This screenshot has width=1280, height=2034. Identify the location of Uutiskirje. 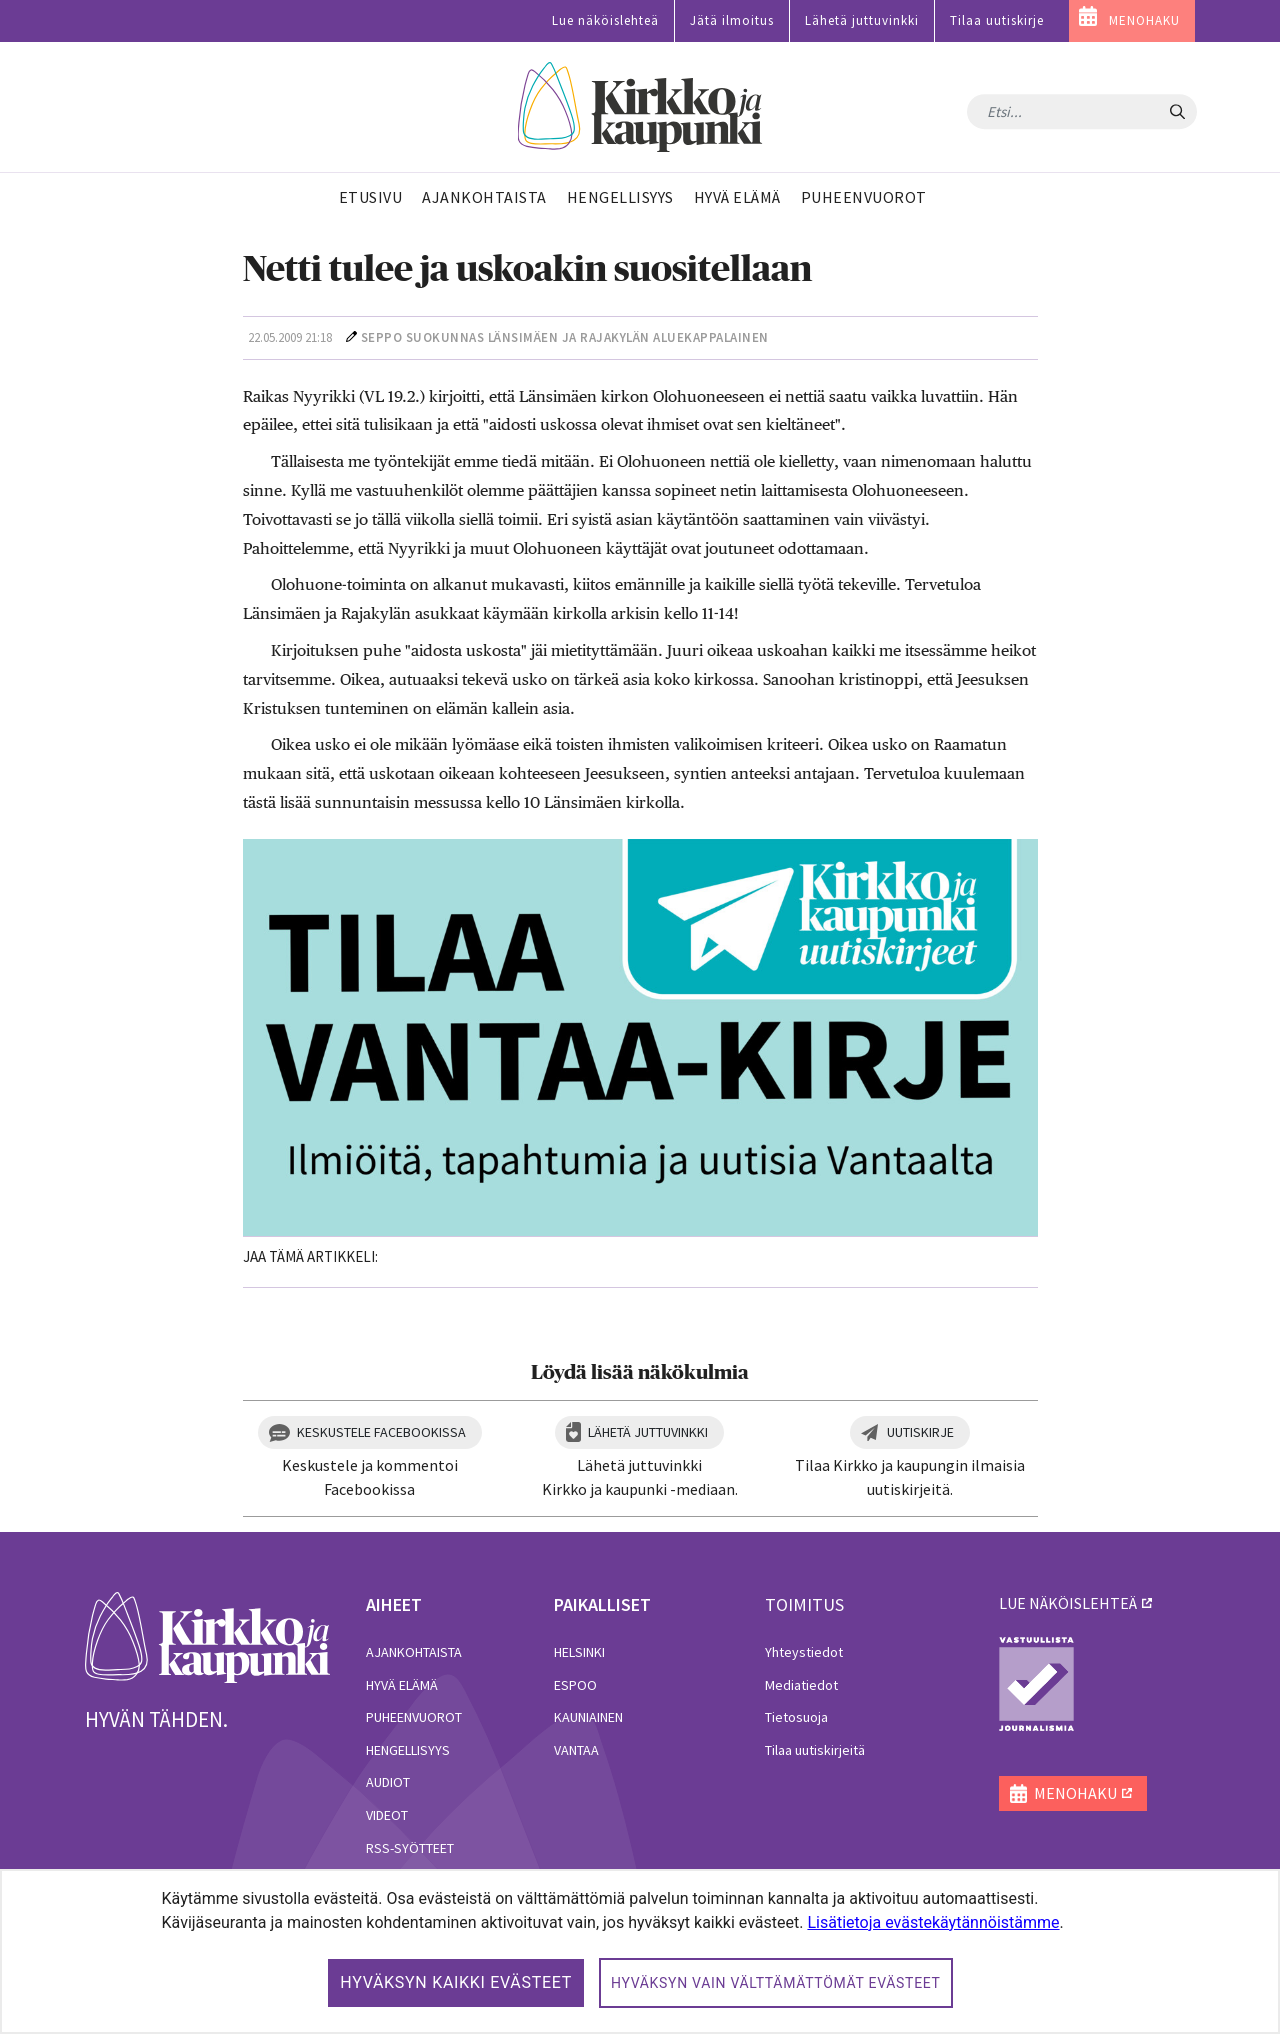
(920, 1432).